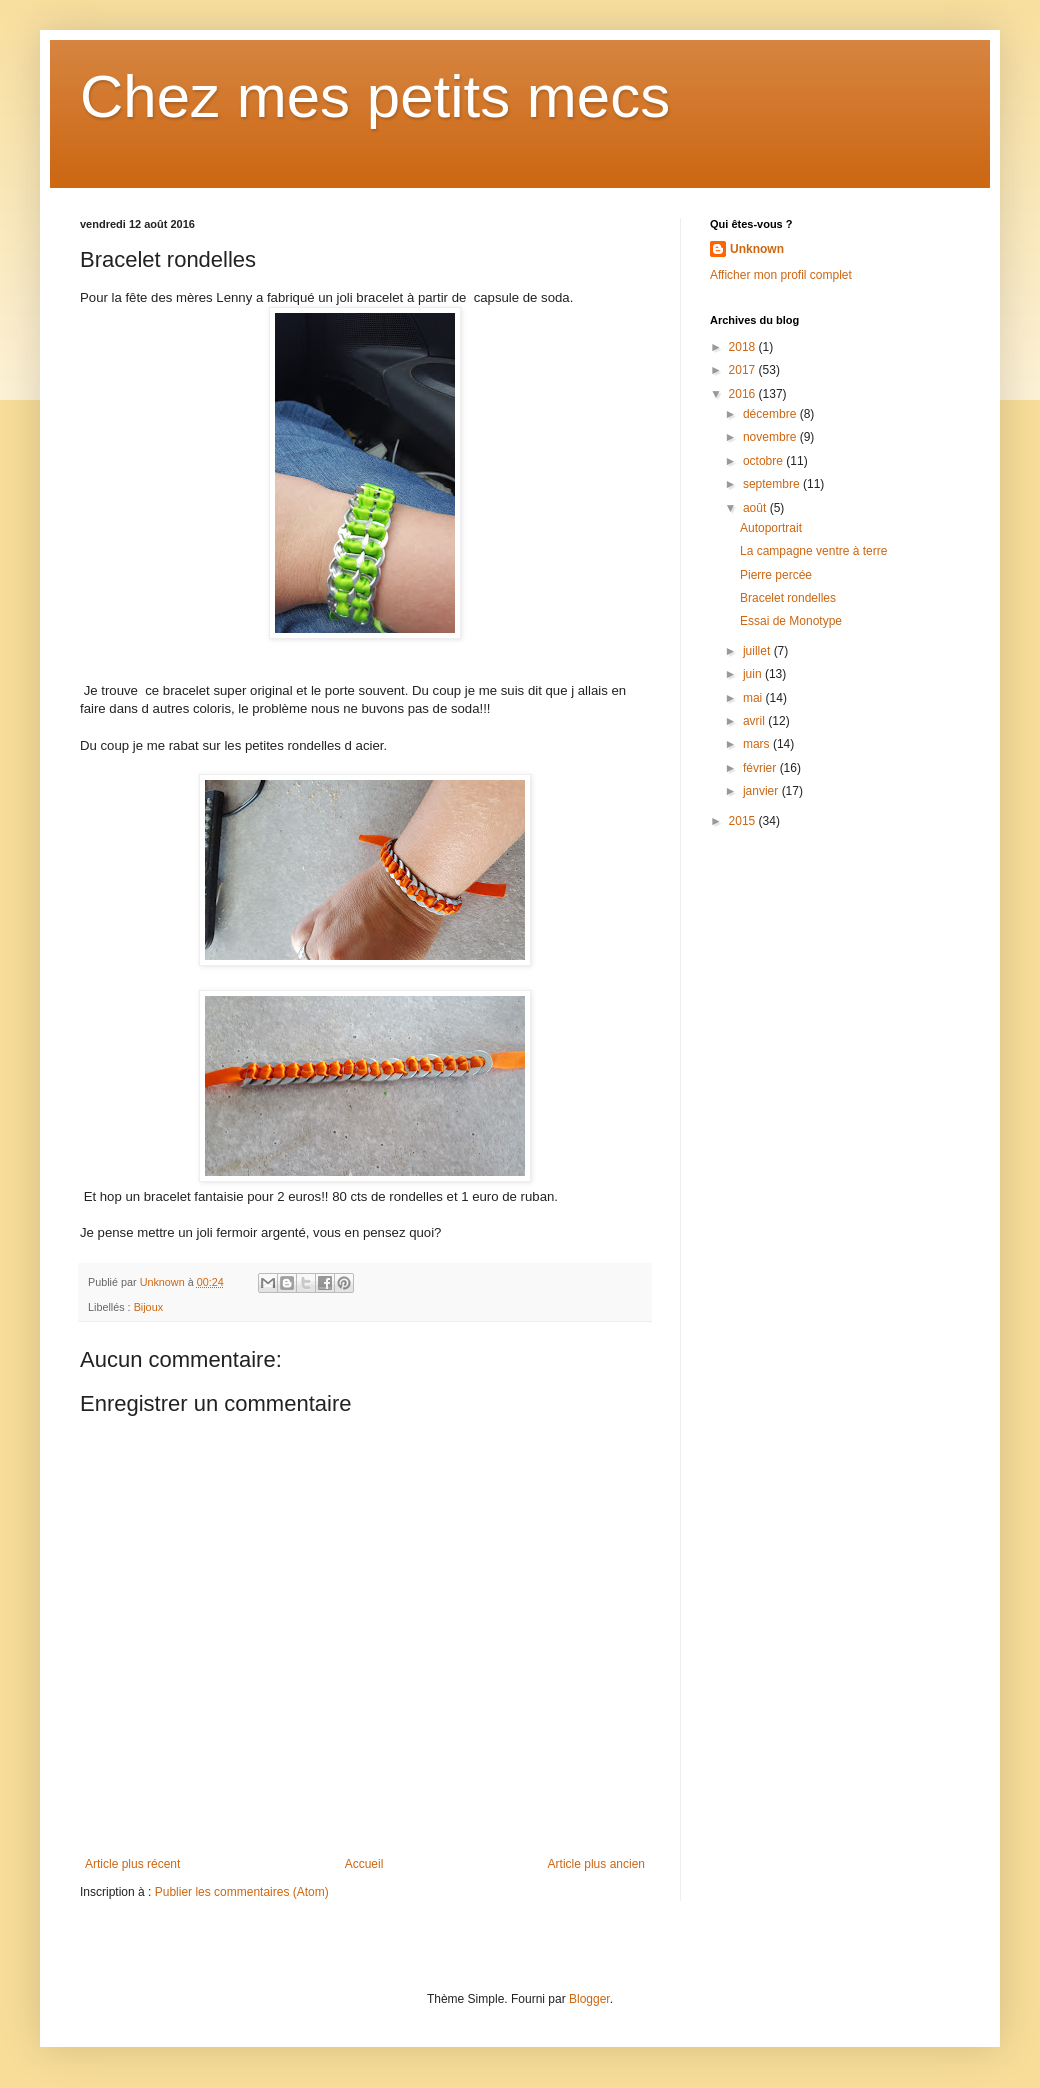 This screenshot has width=1040, height=2088. What do you see at coordinates (758, 744) in the screenshot?
I see `mars` at bounding box center [758, 744].